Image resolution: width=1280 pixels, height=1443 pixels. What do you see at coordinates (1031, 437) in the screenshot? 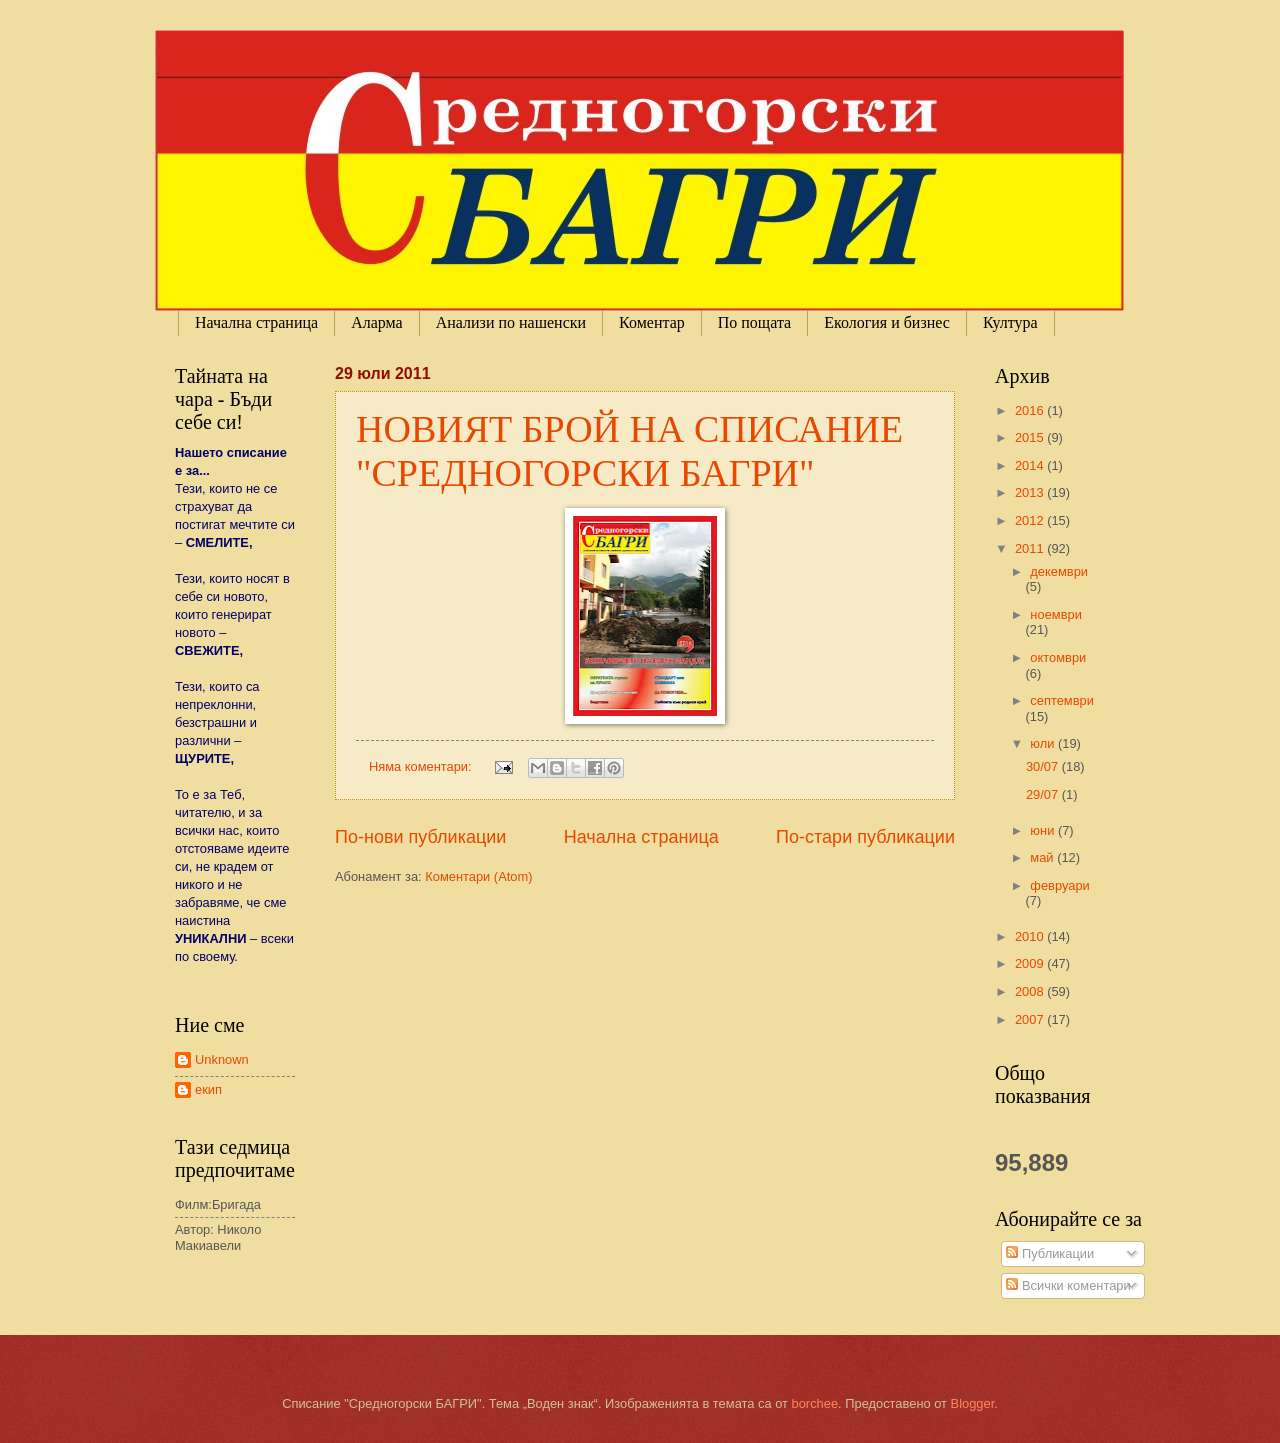
I see `2015` at bounding box center [1031, 437].